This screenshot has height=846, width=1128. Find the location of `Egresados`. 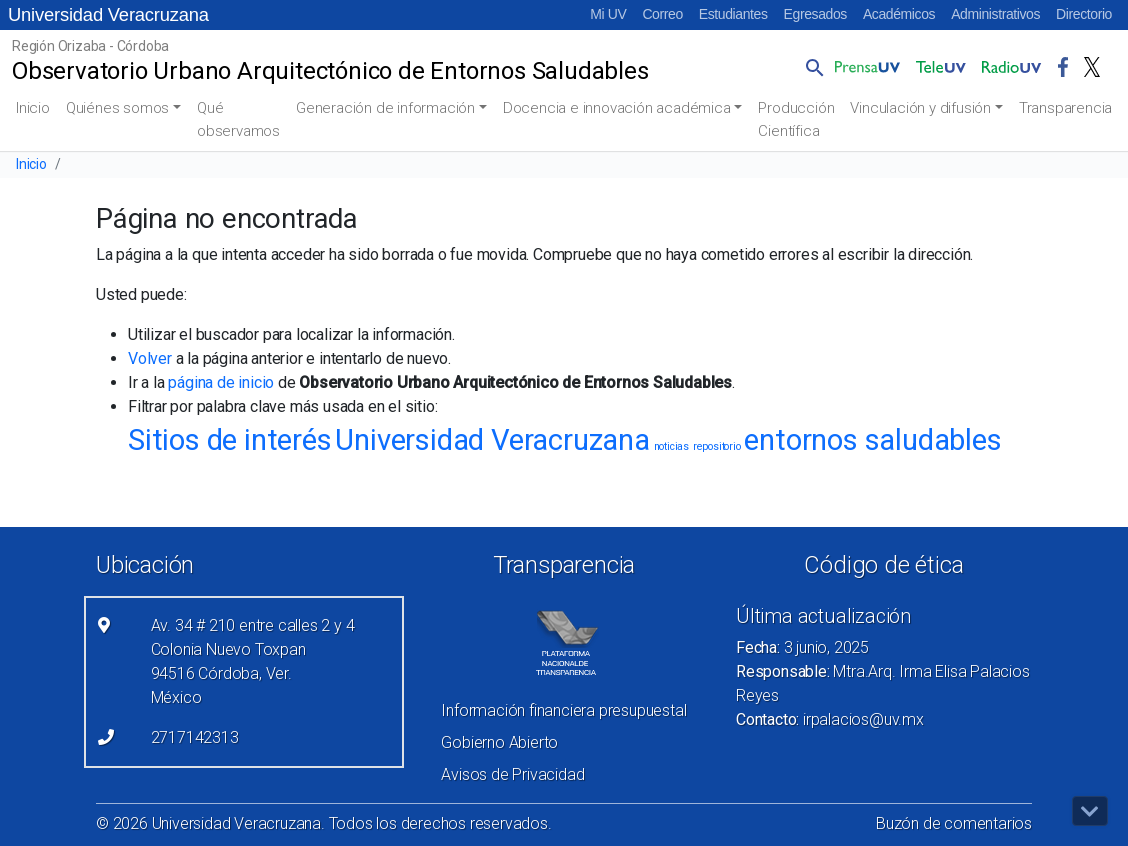

Egresados is located at coordinates (815, 14).